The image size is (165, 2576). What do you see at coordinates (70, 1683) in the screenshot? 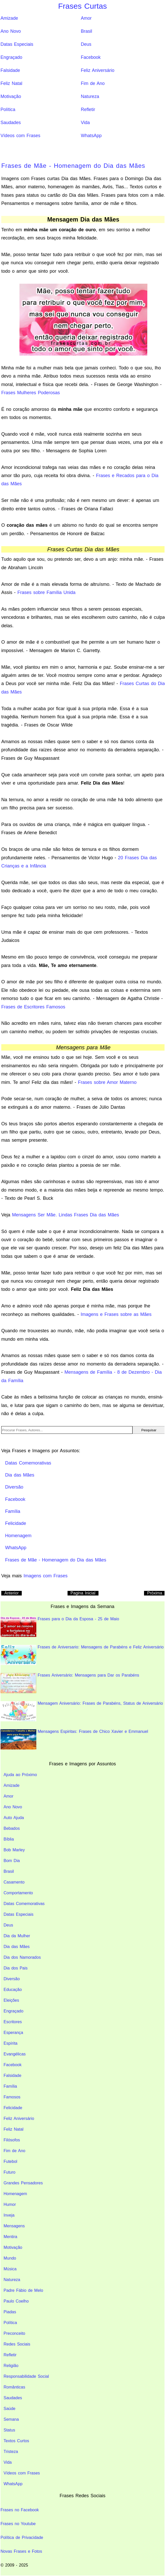
I see `Frases Aniversário: Mensagens para Dar os Parabéns` at bounding box center [70, 1683].